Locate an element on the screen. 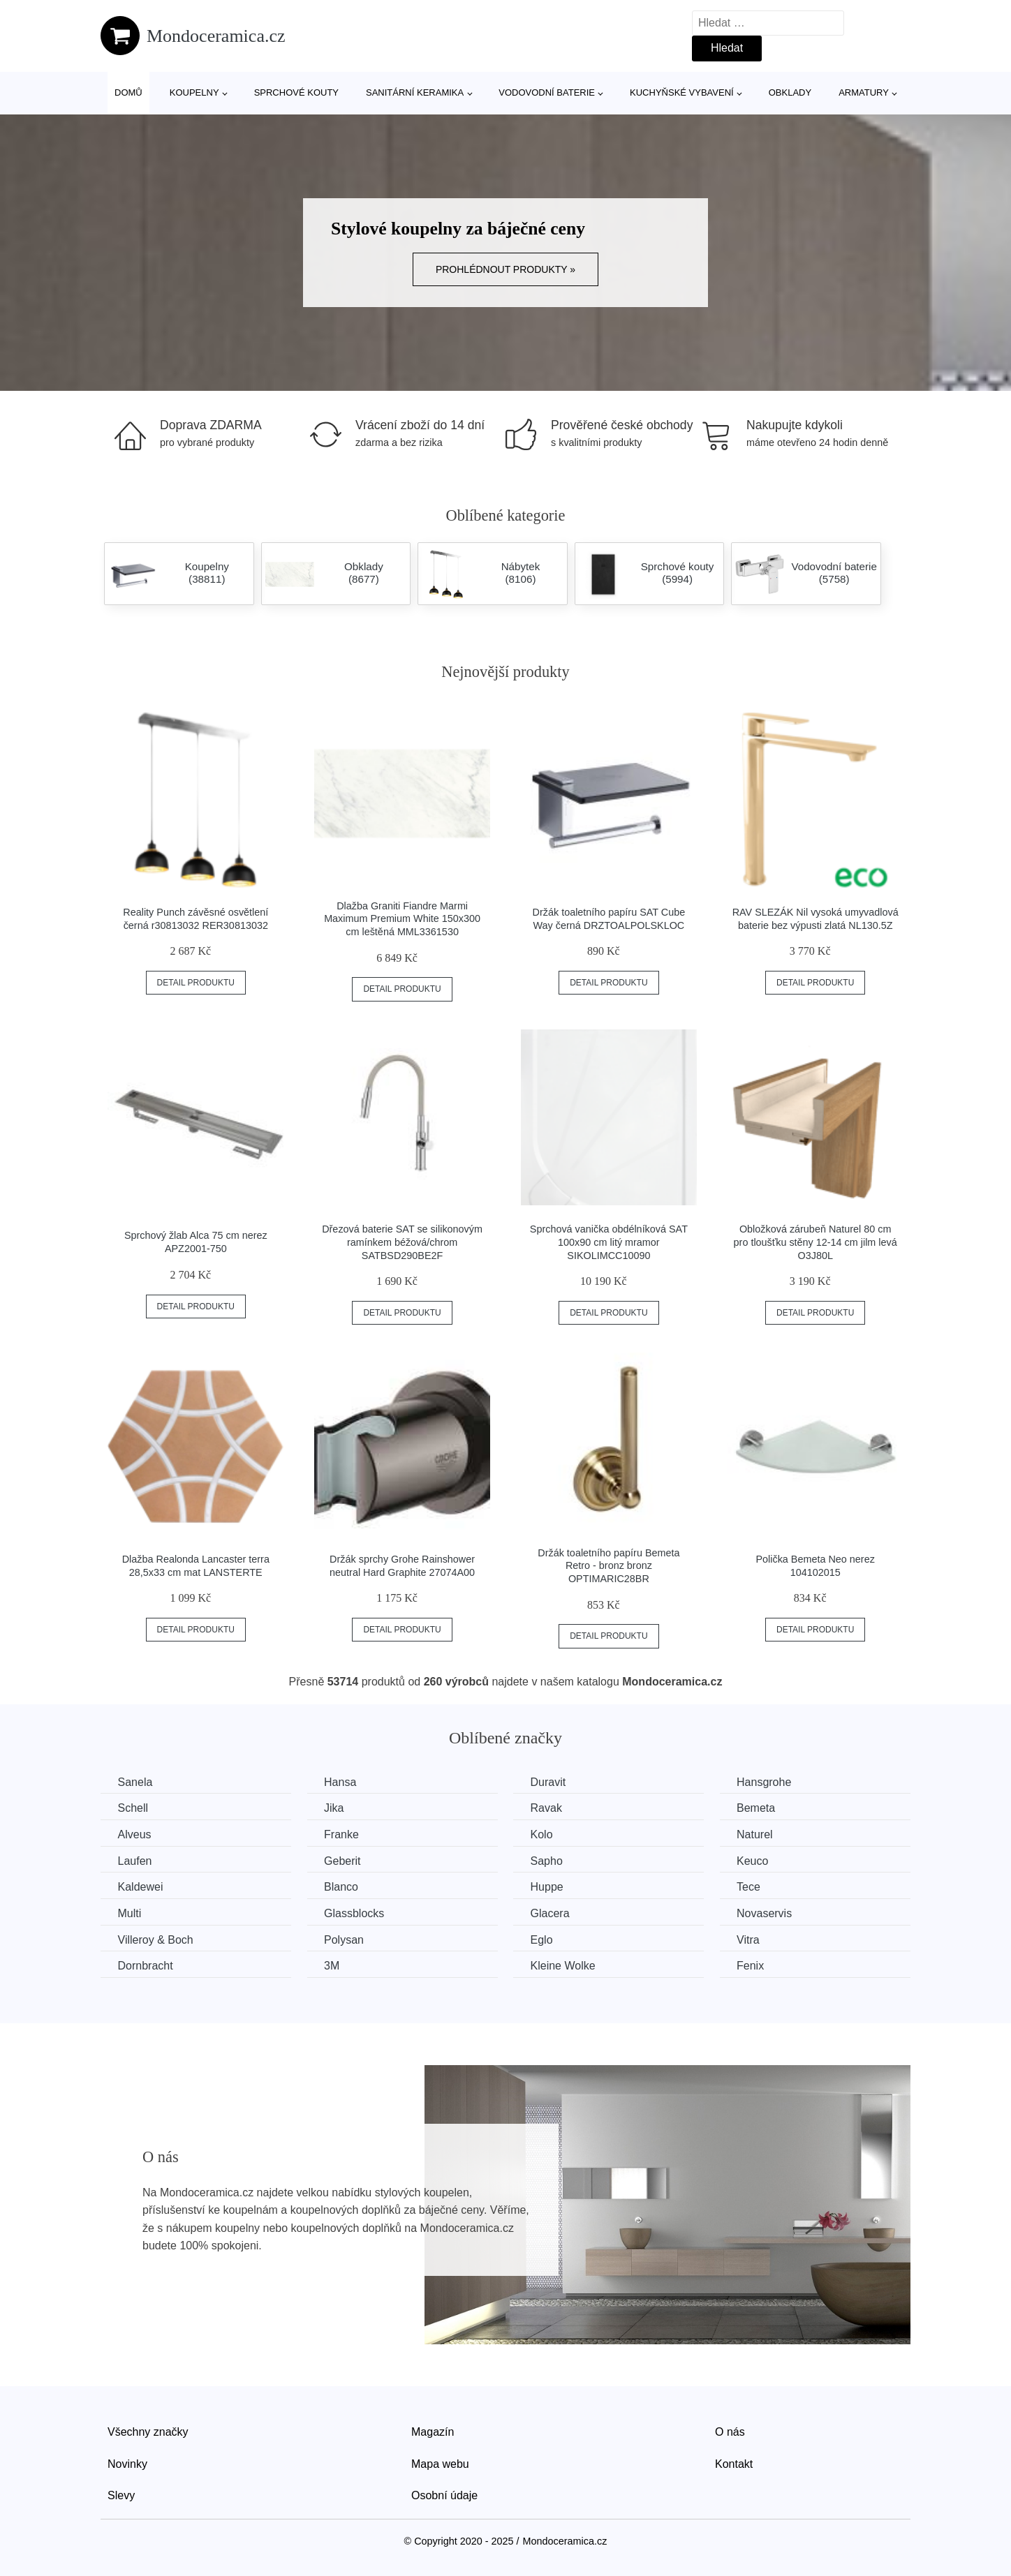 The height and width of the screenshot is (2576, 1011). Huppe is located at coordinates (549, 1887).